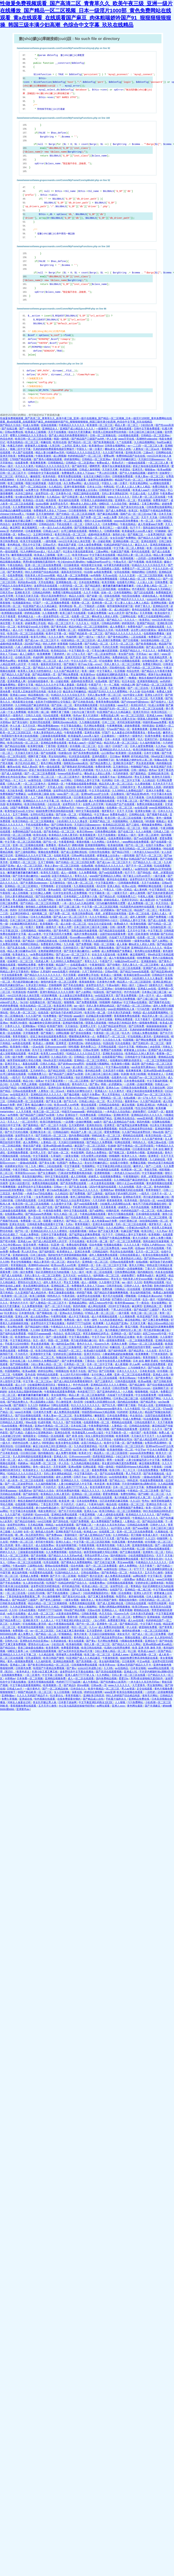 Image resolution: width=174 pixels, height=2576 pixels. What do you see at coordinates (66, 1029) in the screenshot?
I see `制服丝袜先锋影音` at bounding box center [66, 1029].